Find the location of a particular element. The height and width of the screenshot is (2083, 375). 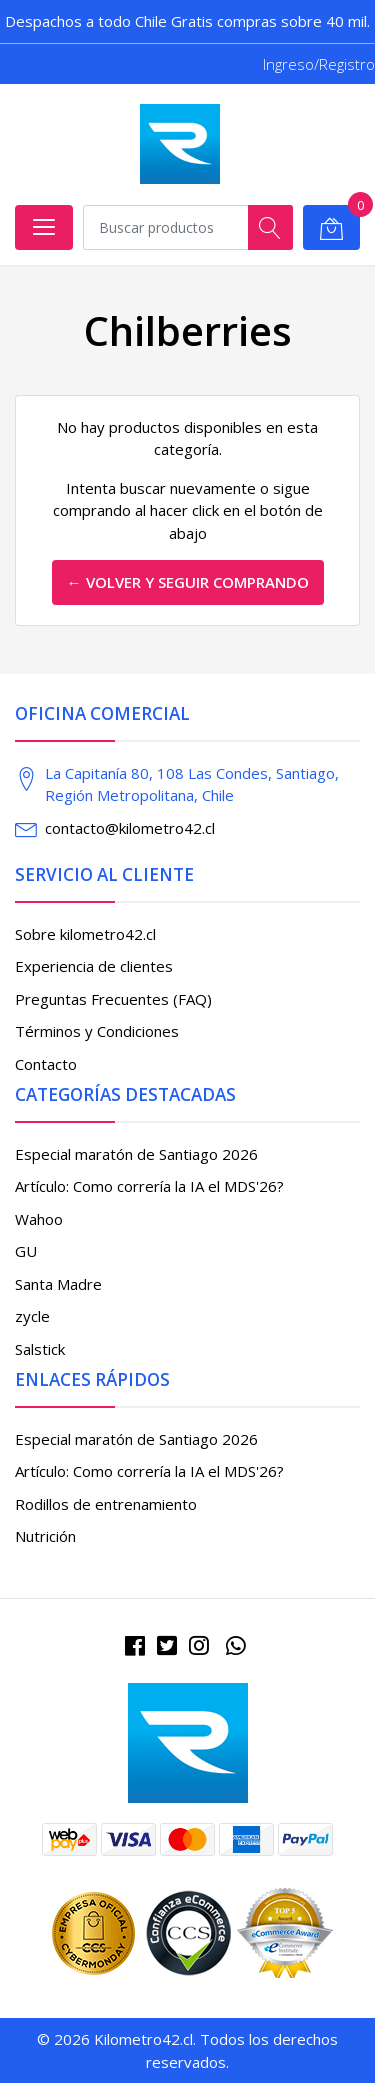

Contacto is located at coordinates (46, 1064).